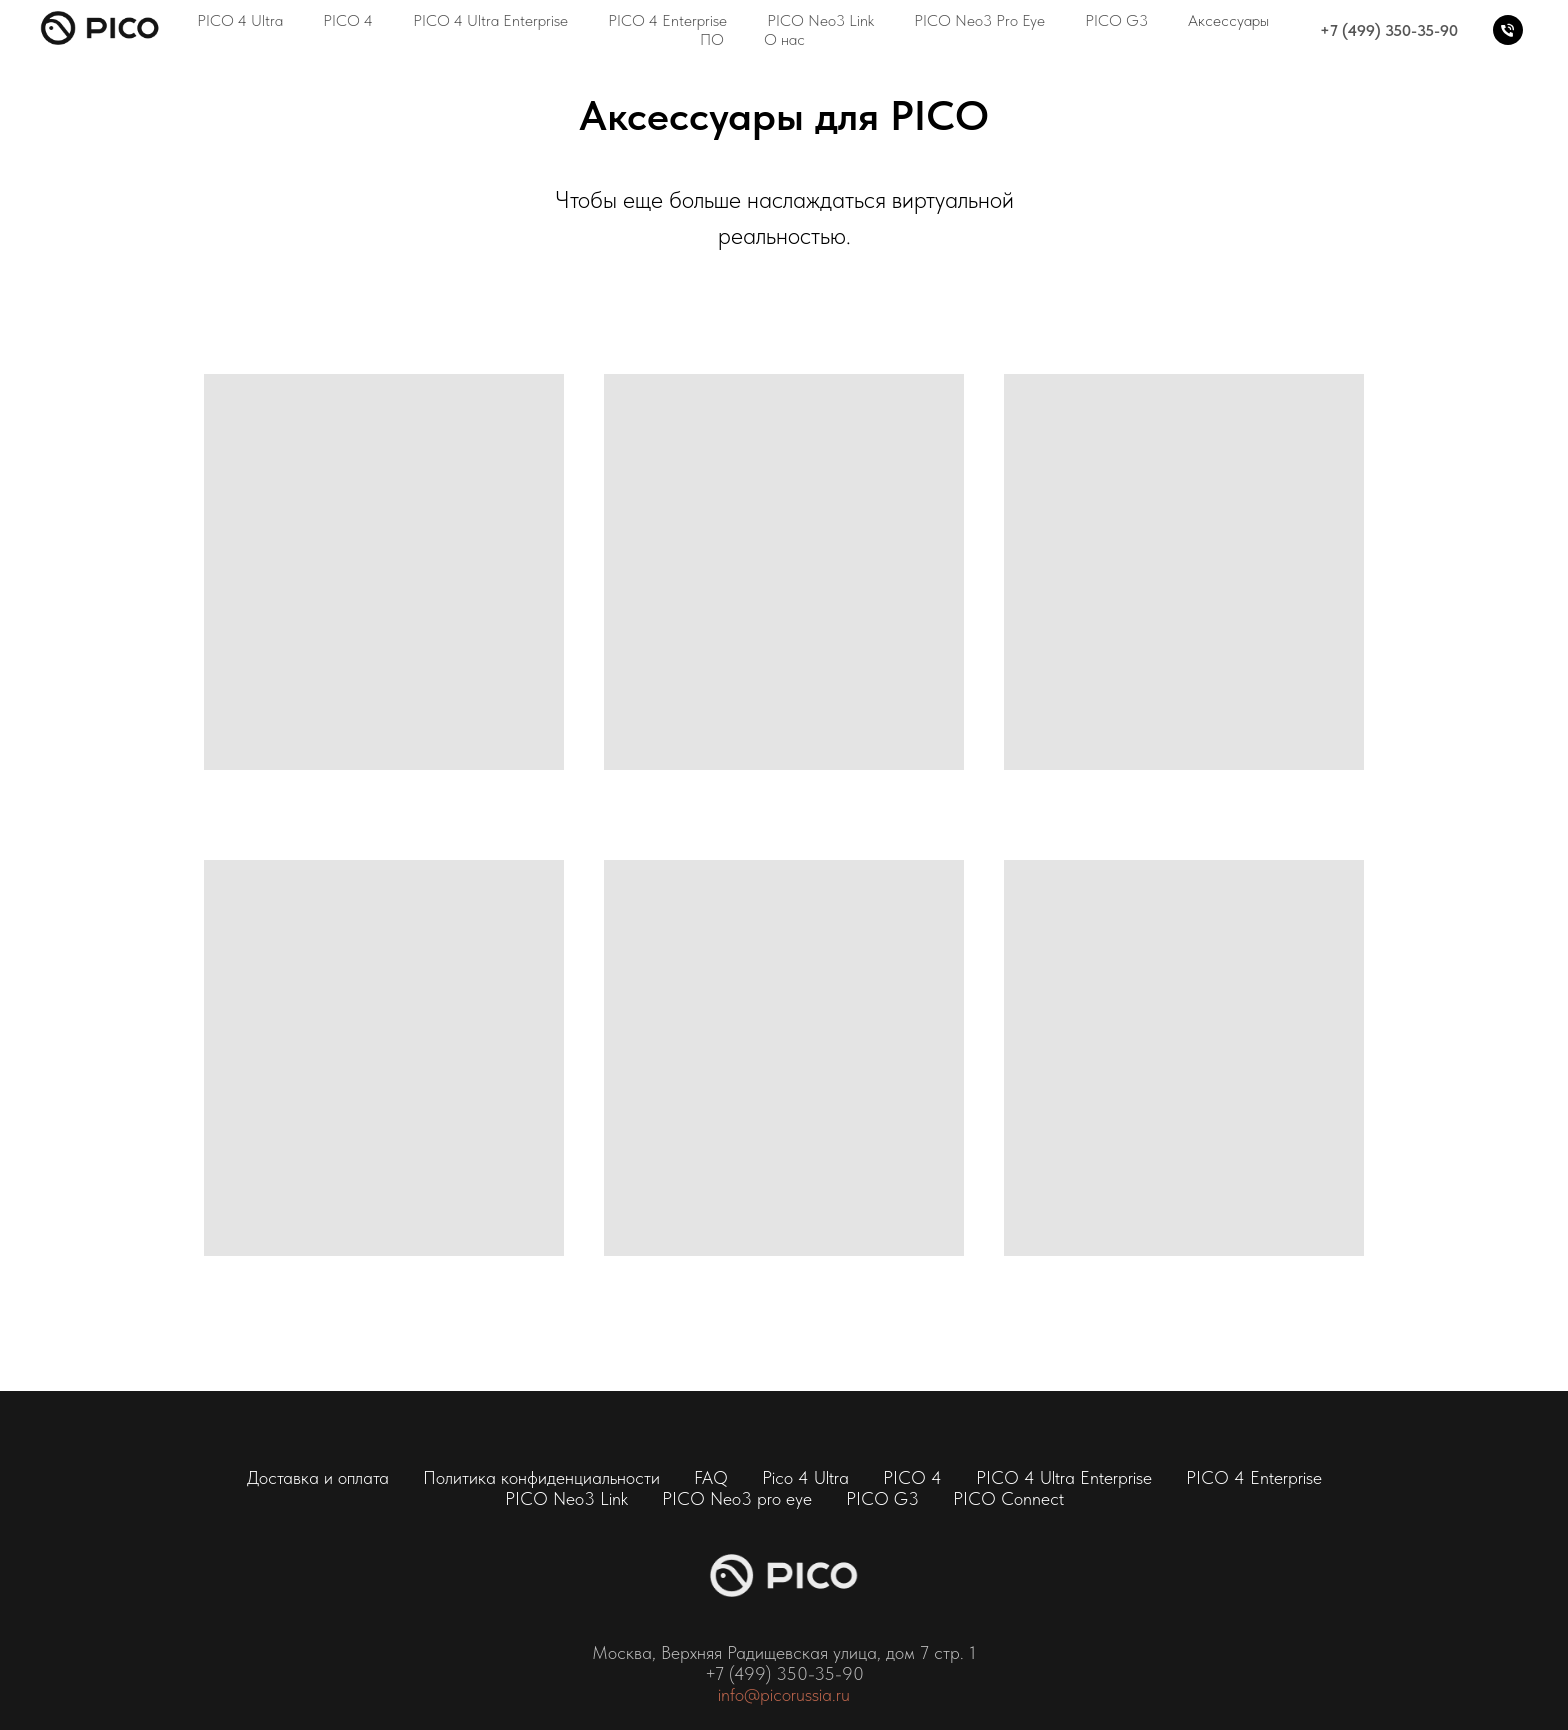 Image resolution: width=1568 pixels, height=1730 pixels. Describe the element at coordinates (541, 1477) in the screenshot. I see `Политика конфиденциальности` at that location.